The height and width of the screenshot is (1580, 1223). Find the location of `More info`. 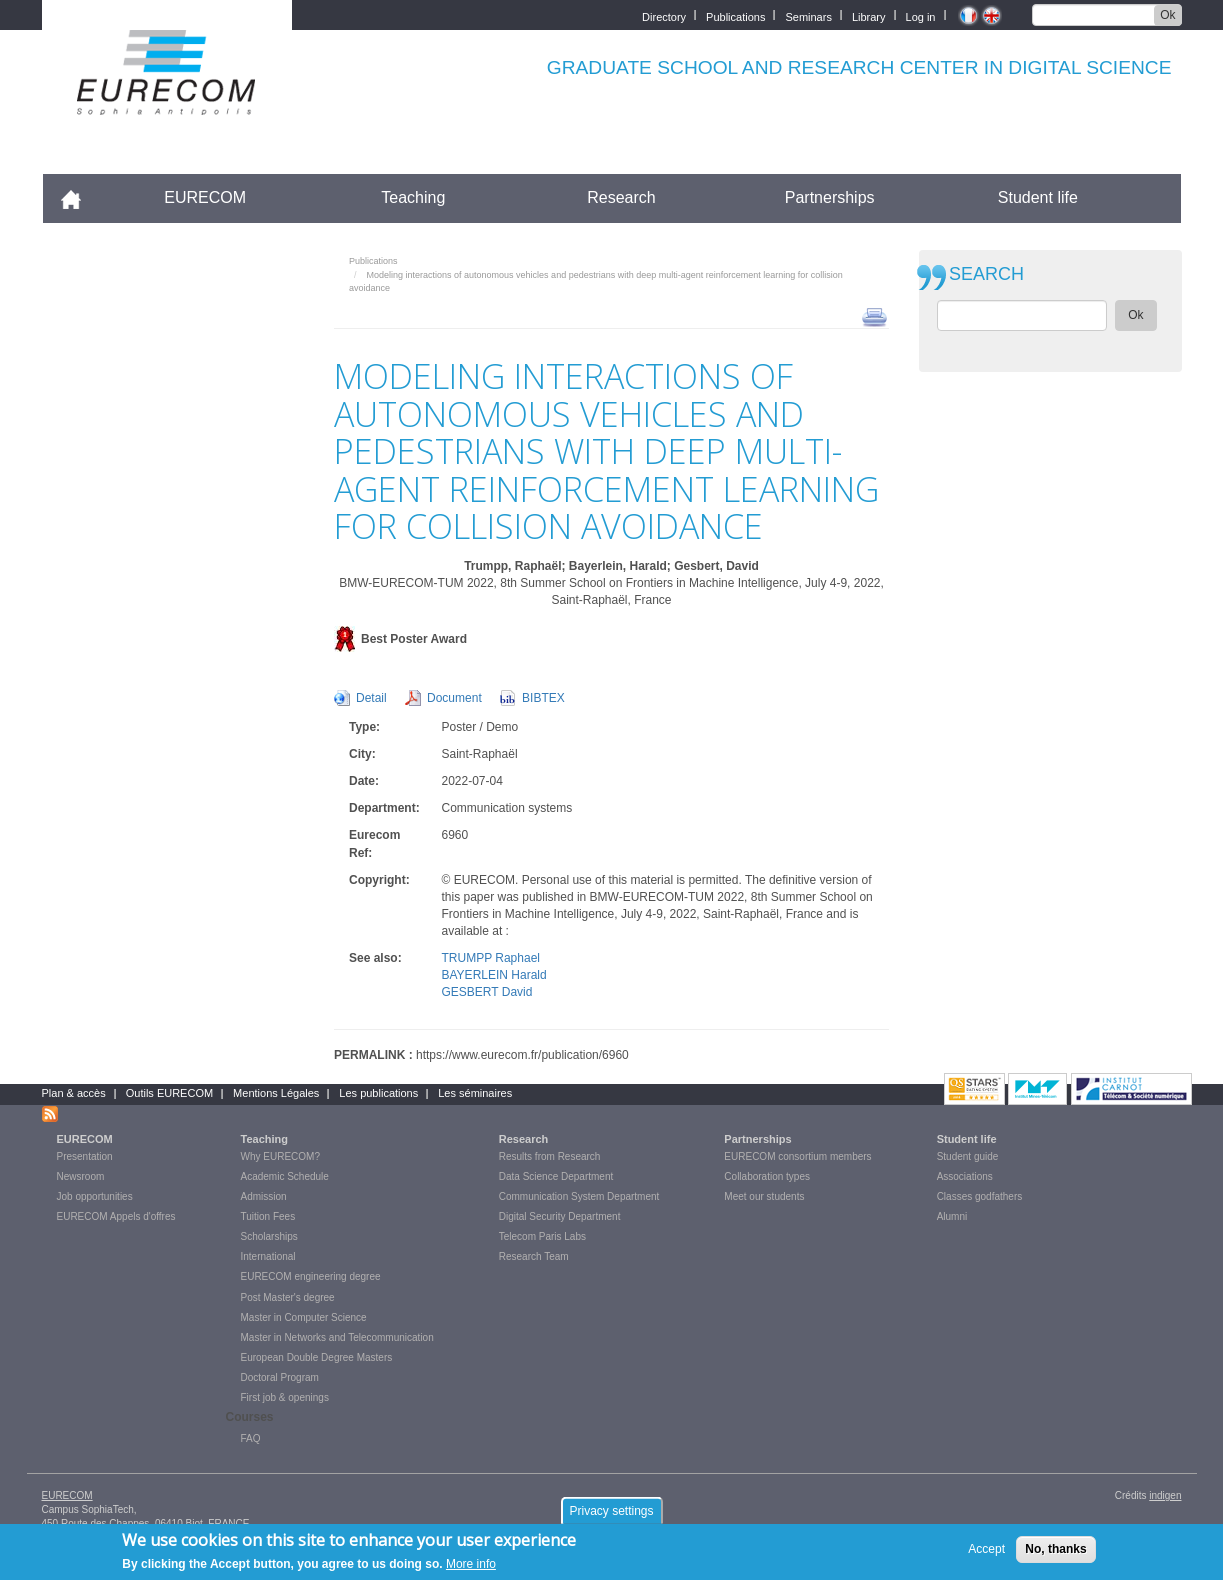

More info is located at coordinates (471, 1565).